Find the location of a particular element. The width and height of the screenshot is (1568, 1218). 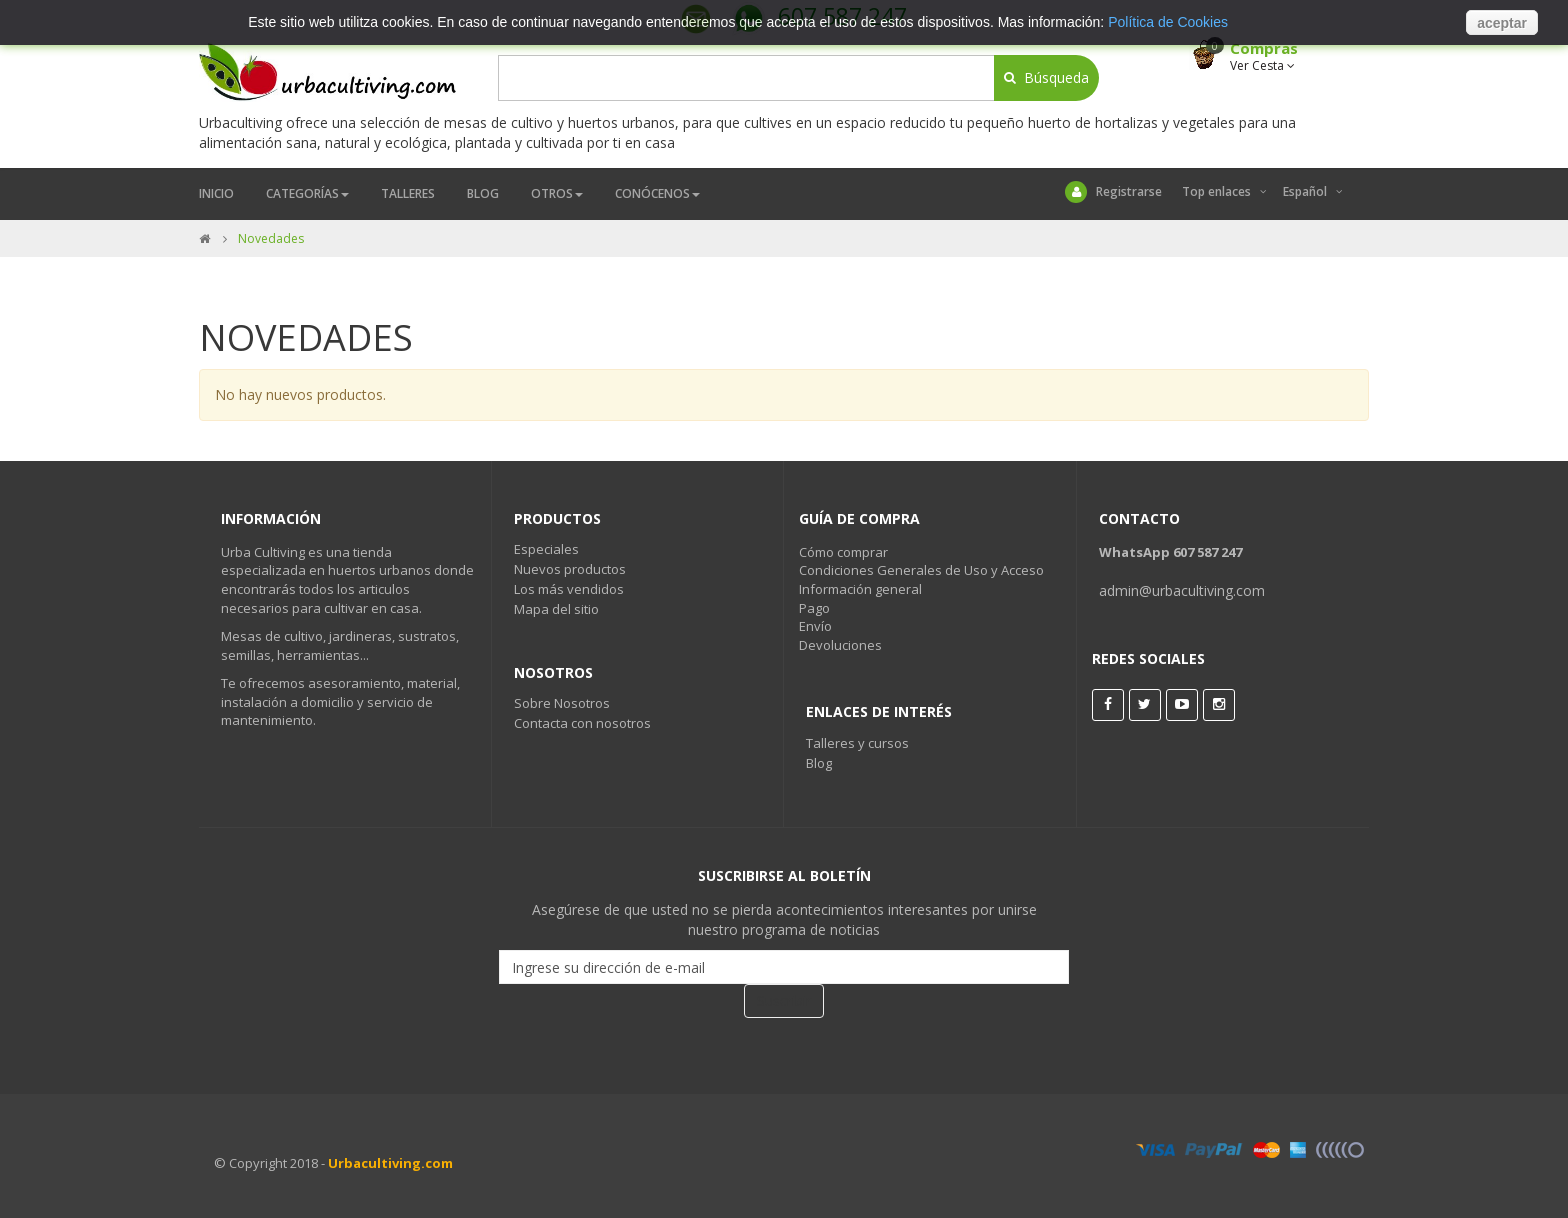

WhatsApp 607 587 247 is located at coordinates (1170, 552).